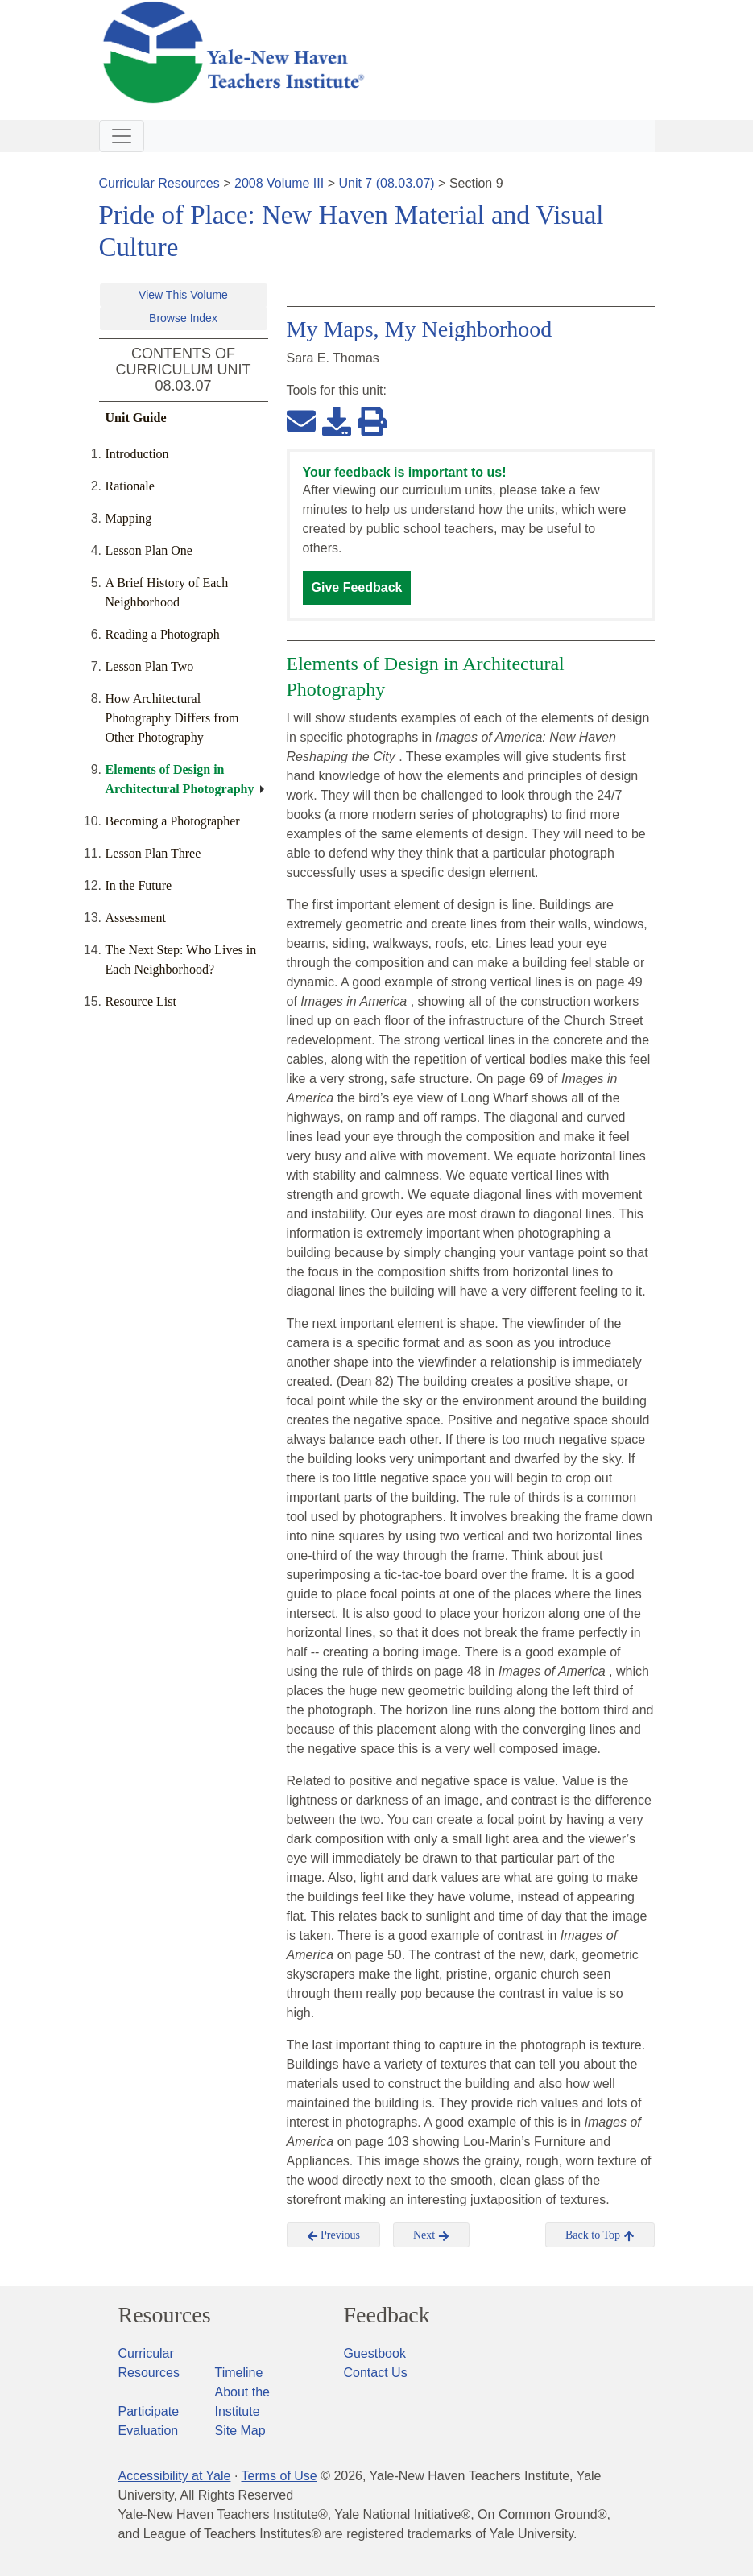 Image resolution: width=753 pixels, height=2576 pixels. I want to click on Rationale, so click(130, 486).